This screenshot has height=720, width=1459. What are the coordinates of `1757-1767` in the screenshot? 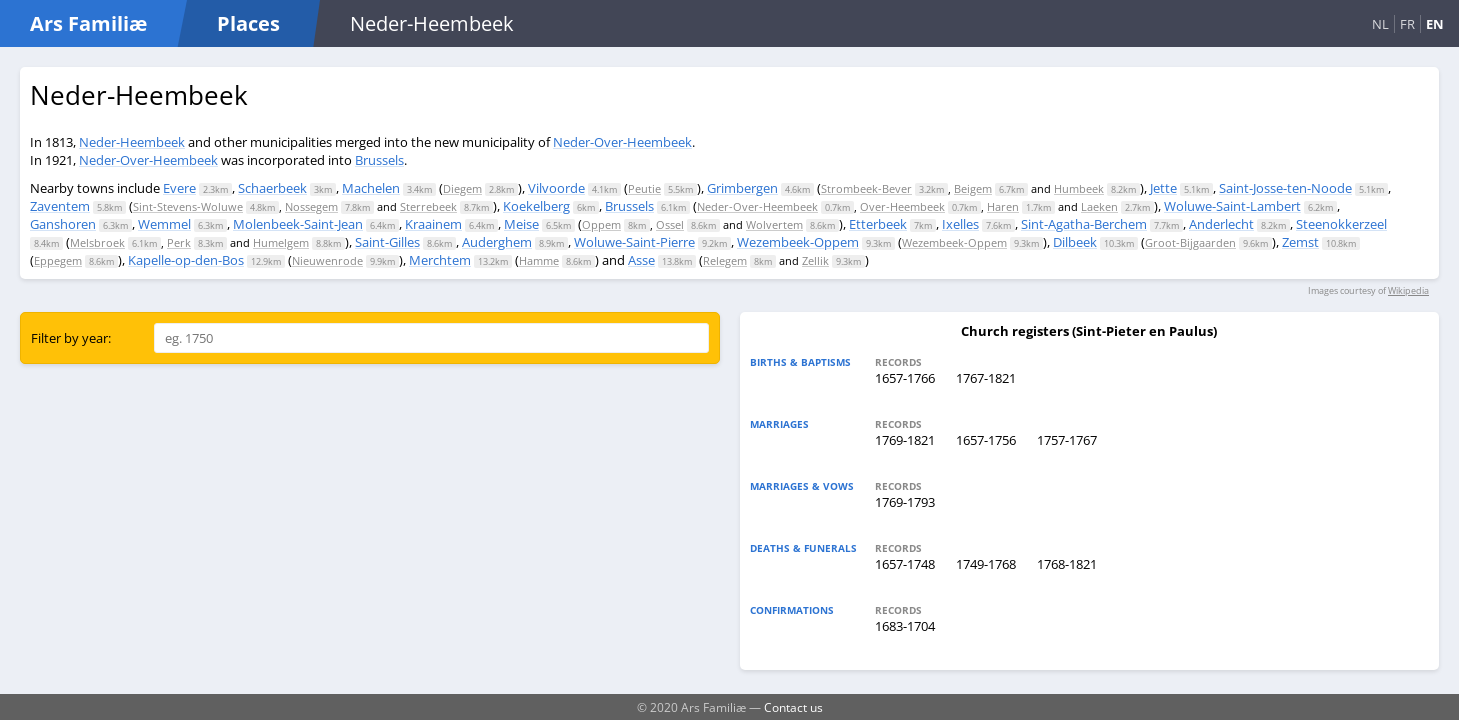 It's located at (1067, 440).